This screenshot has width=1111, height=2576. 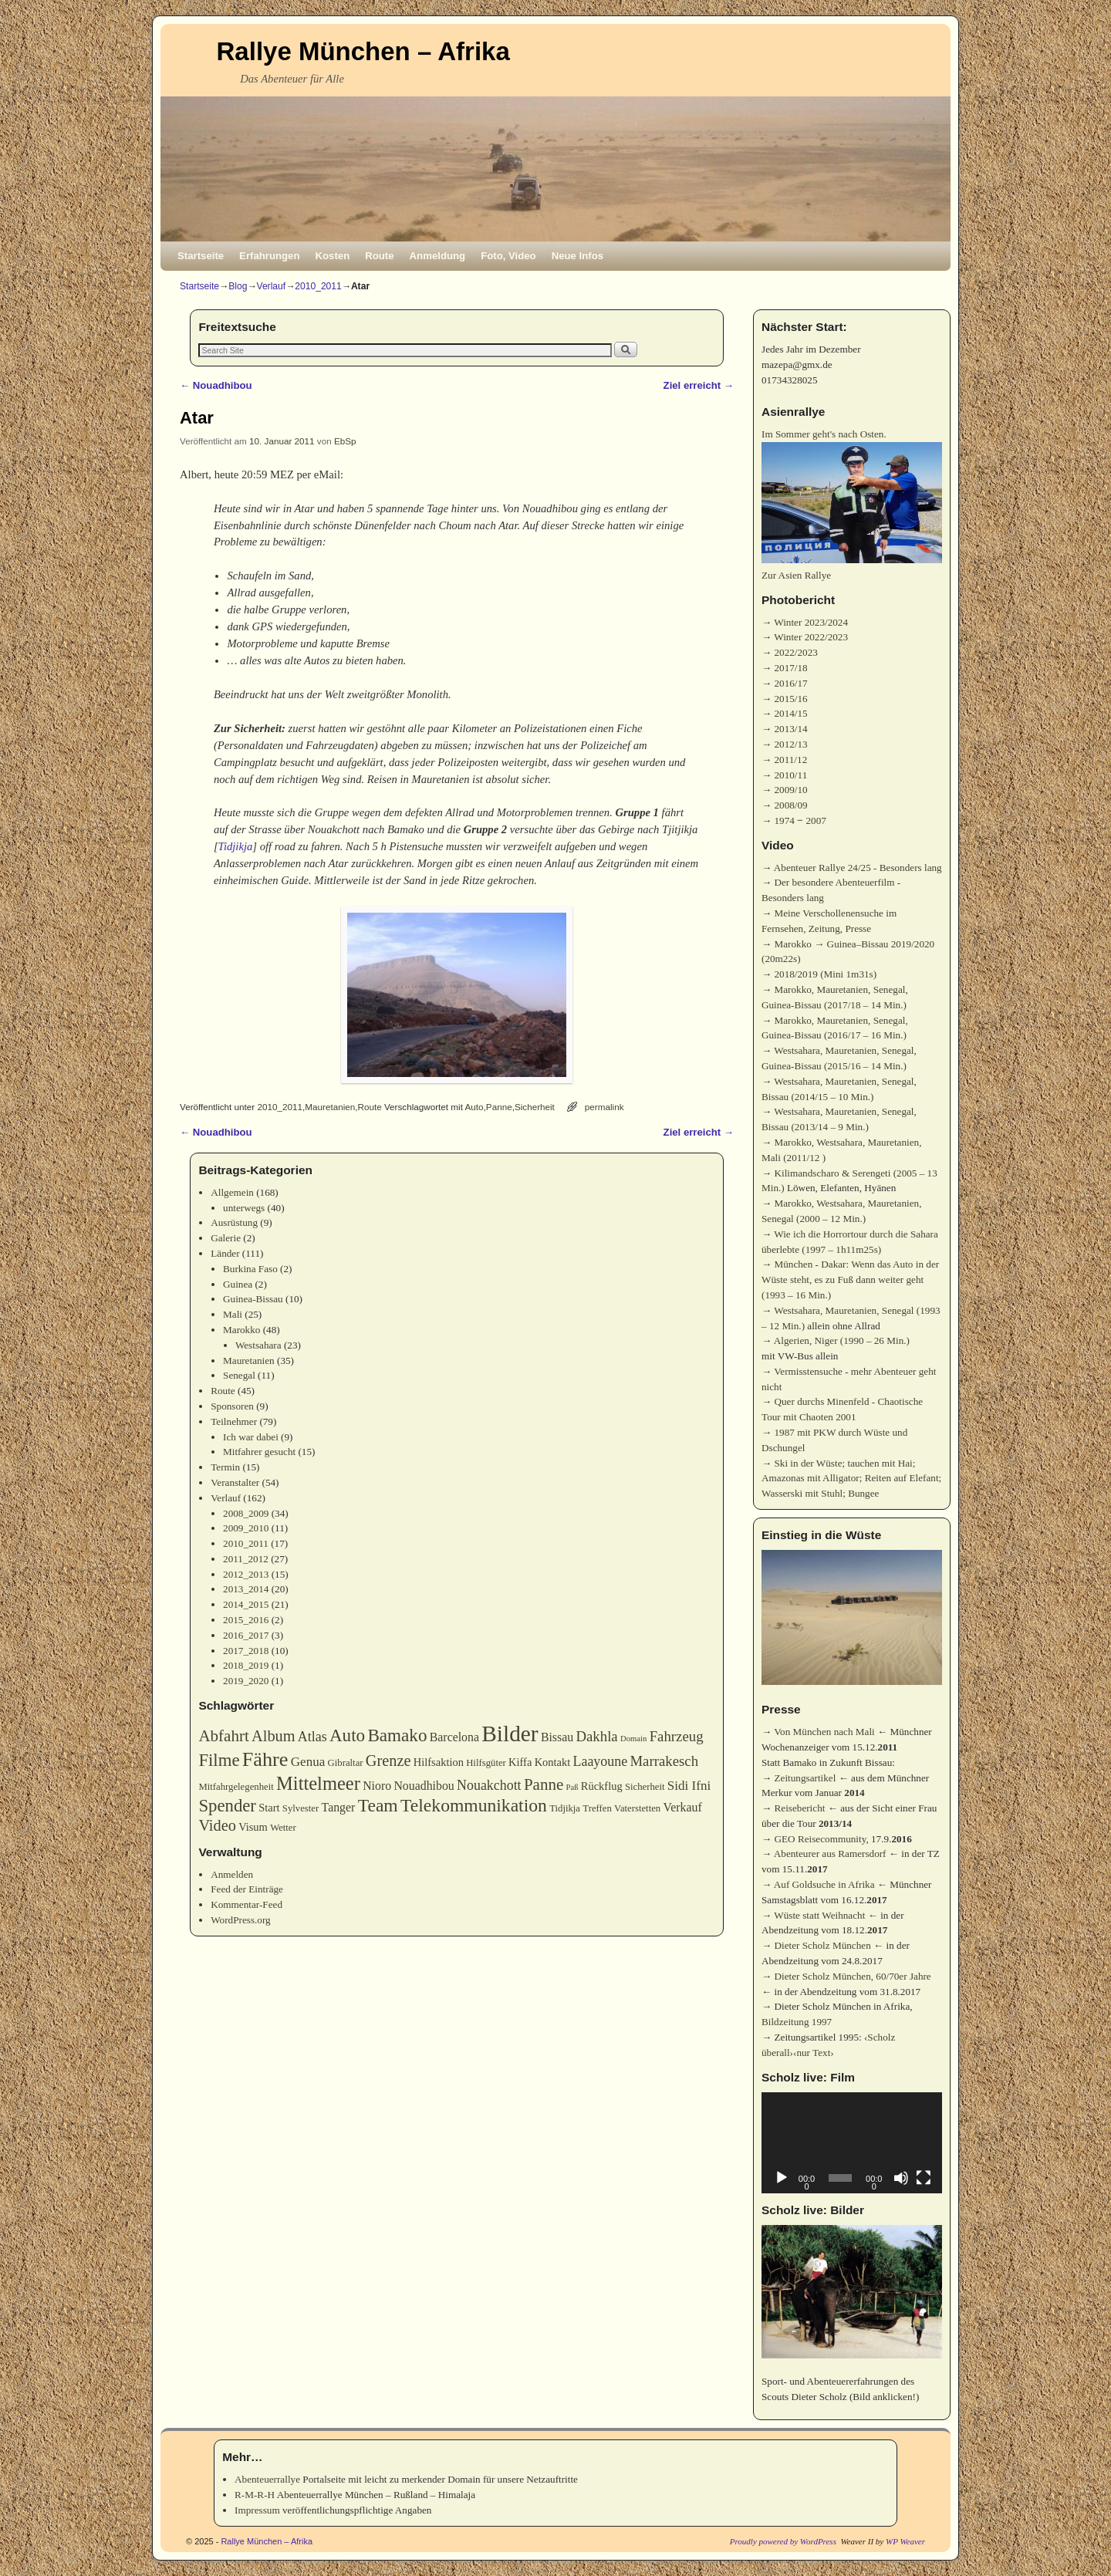 What do you see at coordinates (245, 1665) in the screenshot?
I see `2018_2019` at bounding box center [245, 1665].